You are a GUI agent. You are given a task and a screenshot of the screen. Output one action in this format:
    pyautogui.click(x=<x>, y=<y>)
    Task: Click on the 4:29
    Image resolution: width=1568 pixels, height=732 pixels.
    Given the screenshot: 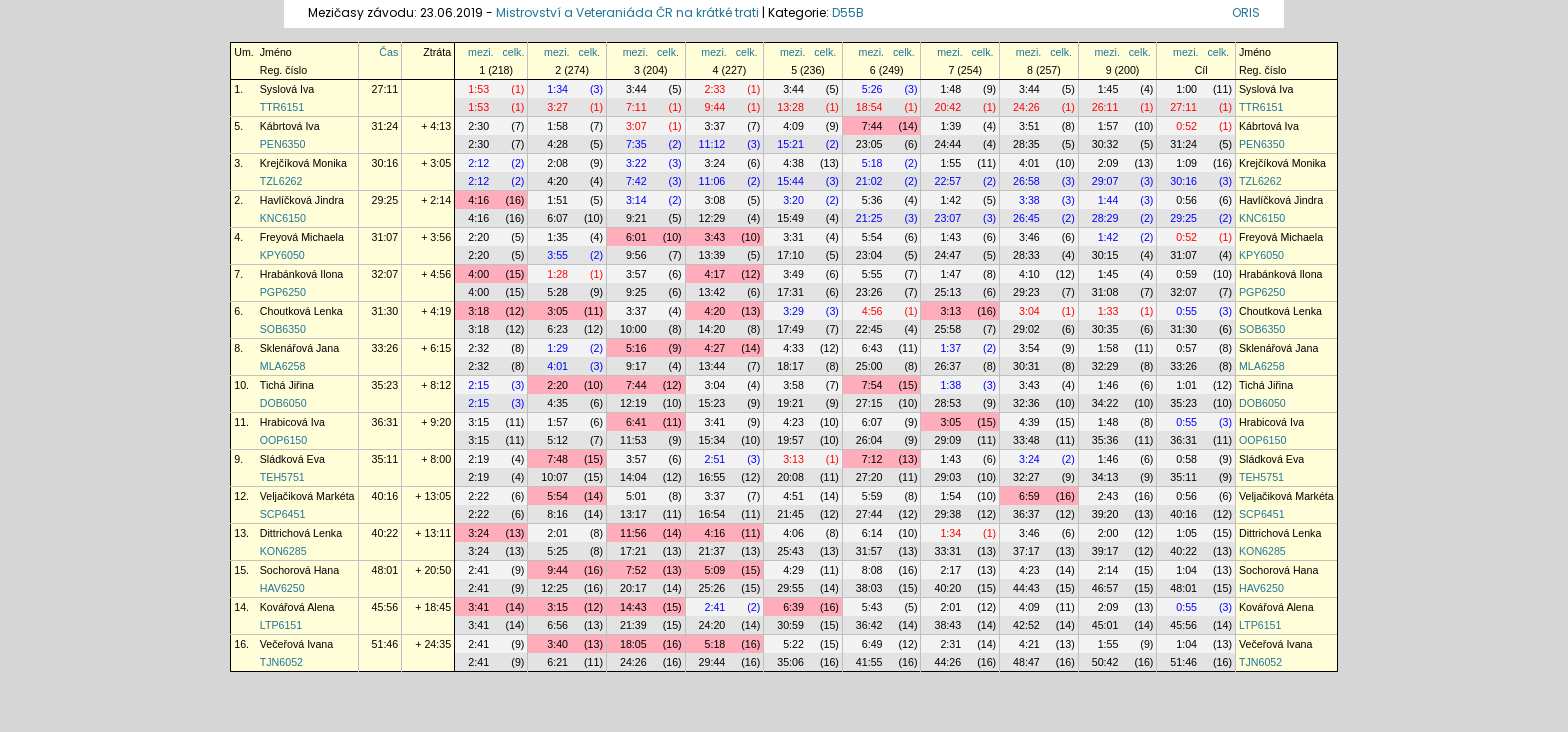 What is the action you would take?
    pyautogui.click(x=793, y=570)
    